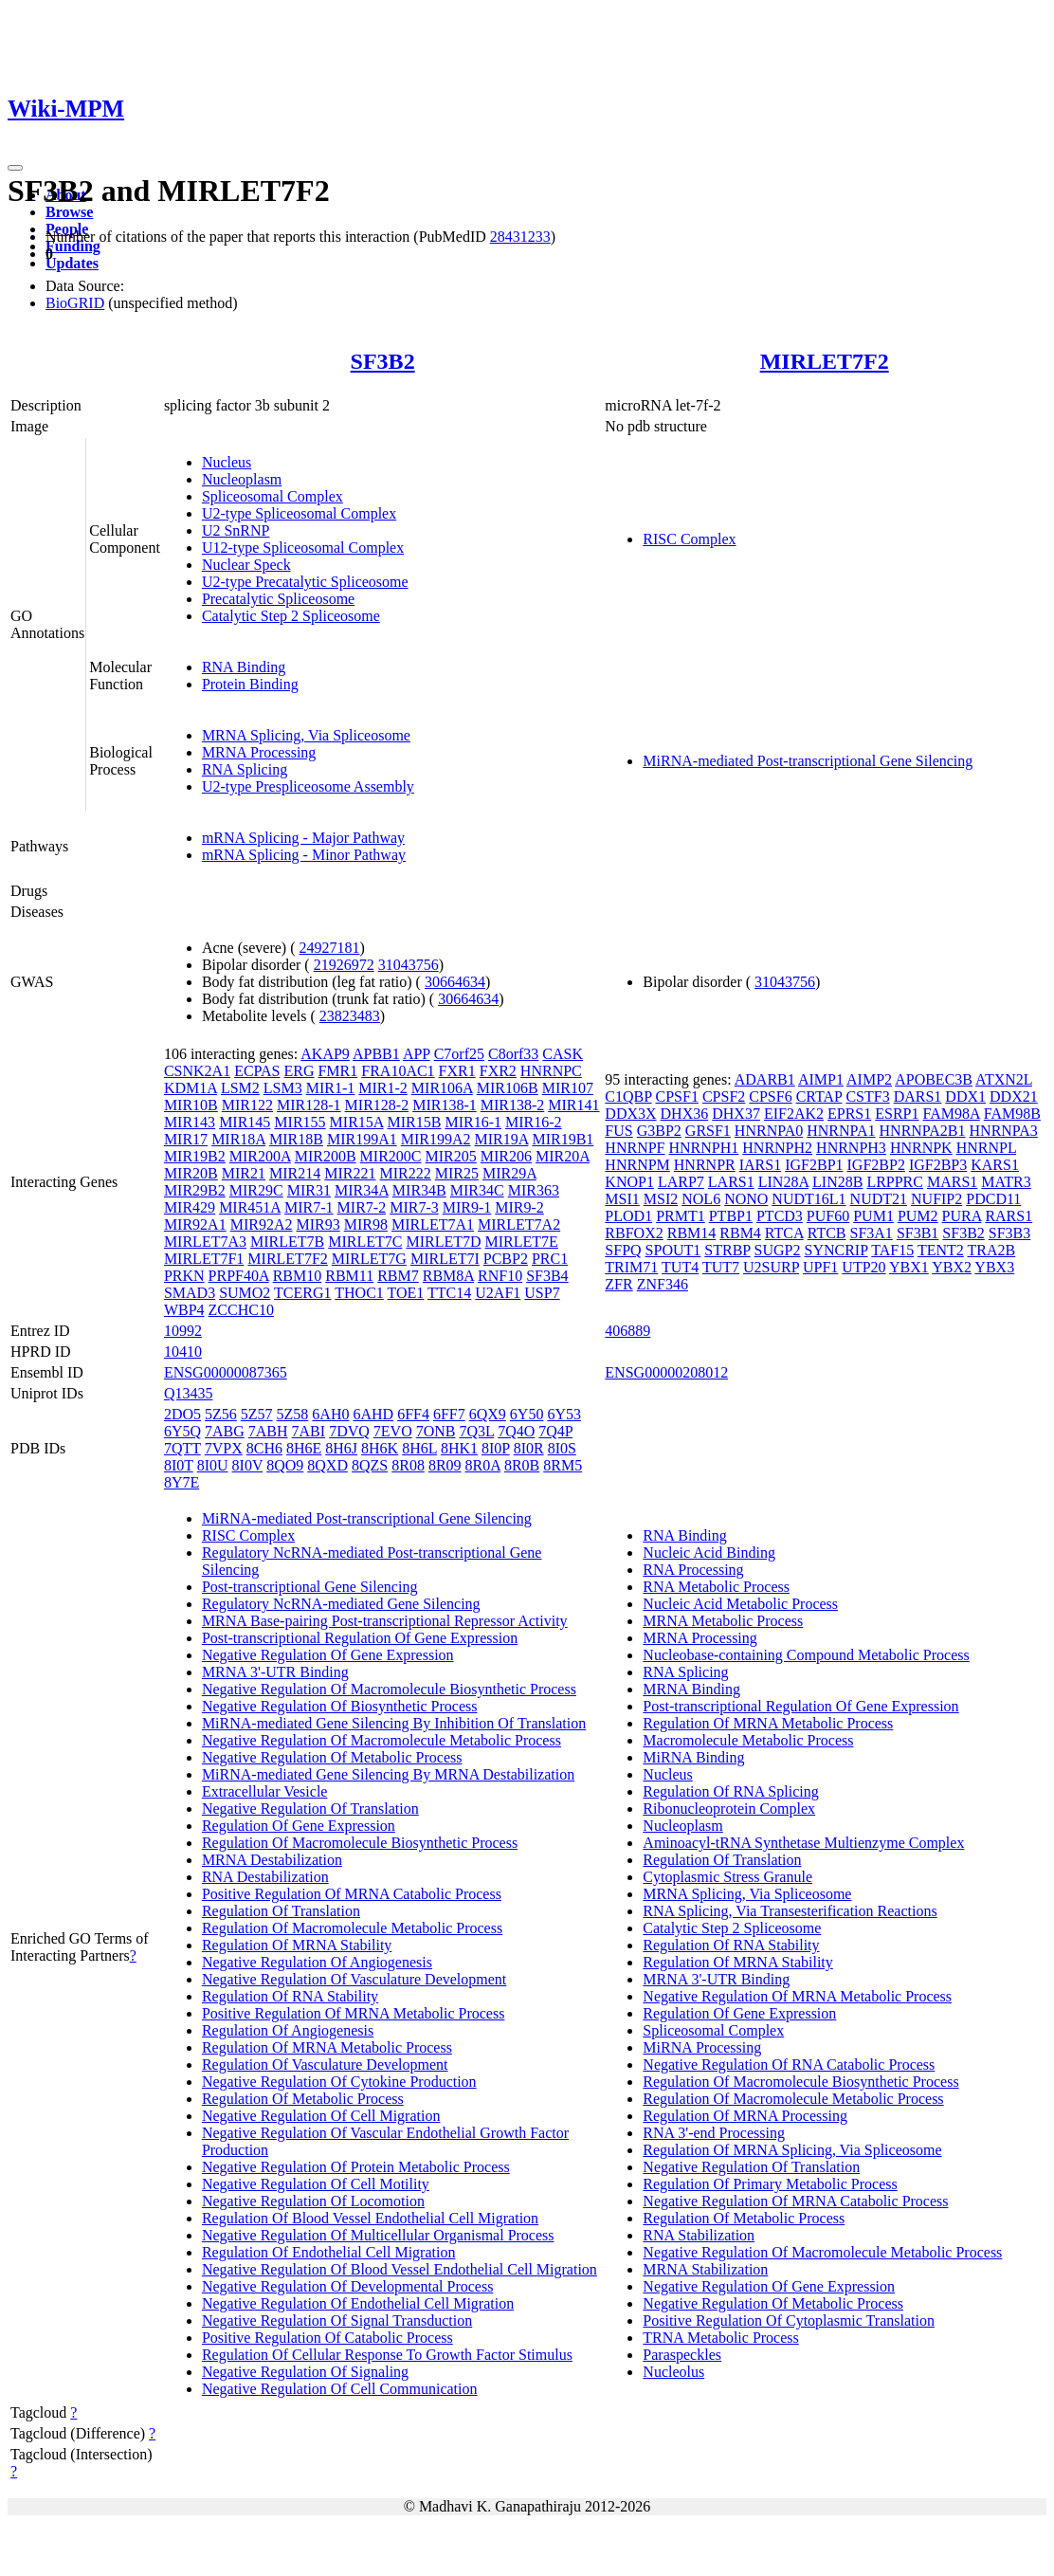  I want to click on MIR143, so click(189, 1122).